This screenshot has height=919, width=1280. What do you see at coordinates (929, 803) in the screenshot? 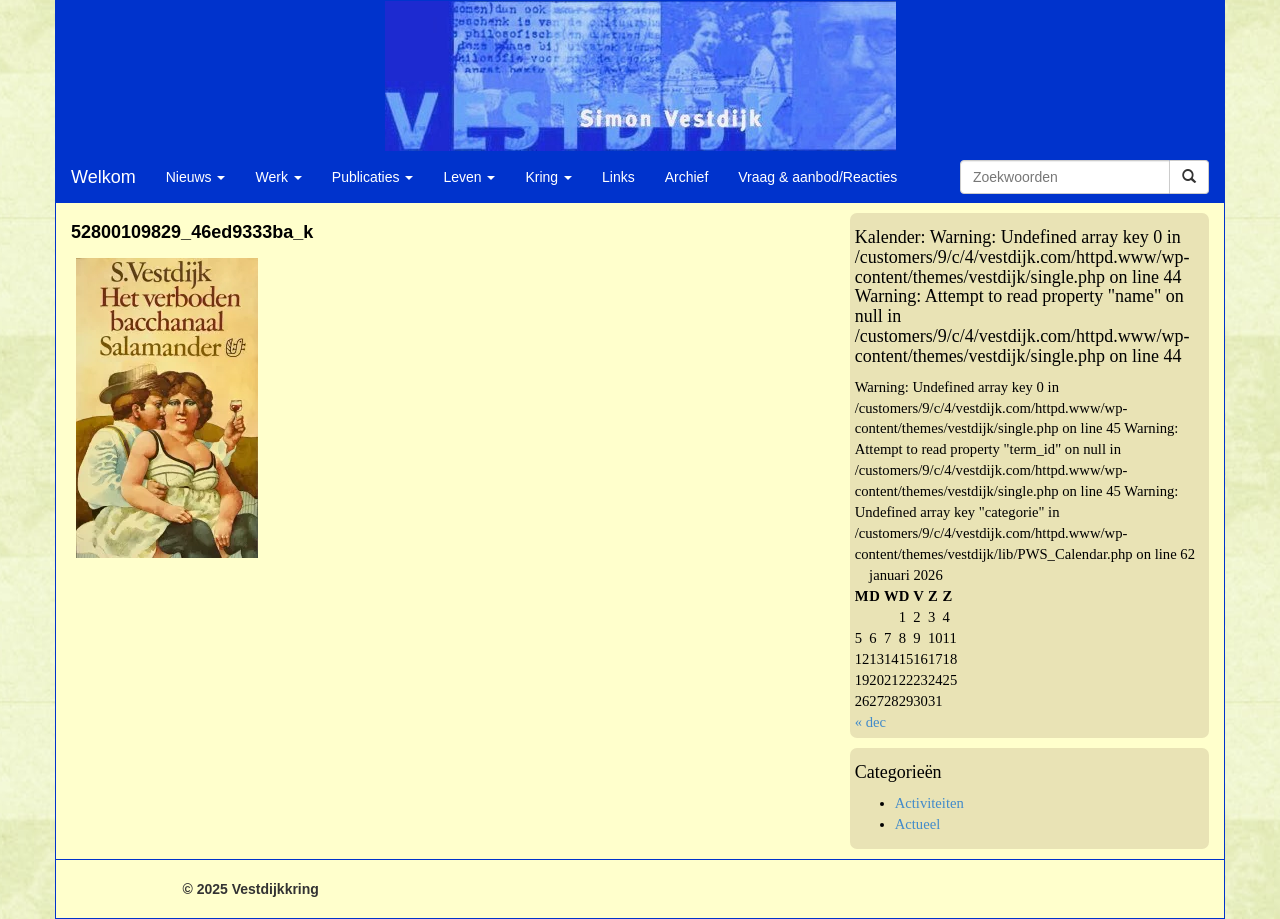
I see `Activiteiten` at bounding box center [929, 803].